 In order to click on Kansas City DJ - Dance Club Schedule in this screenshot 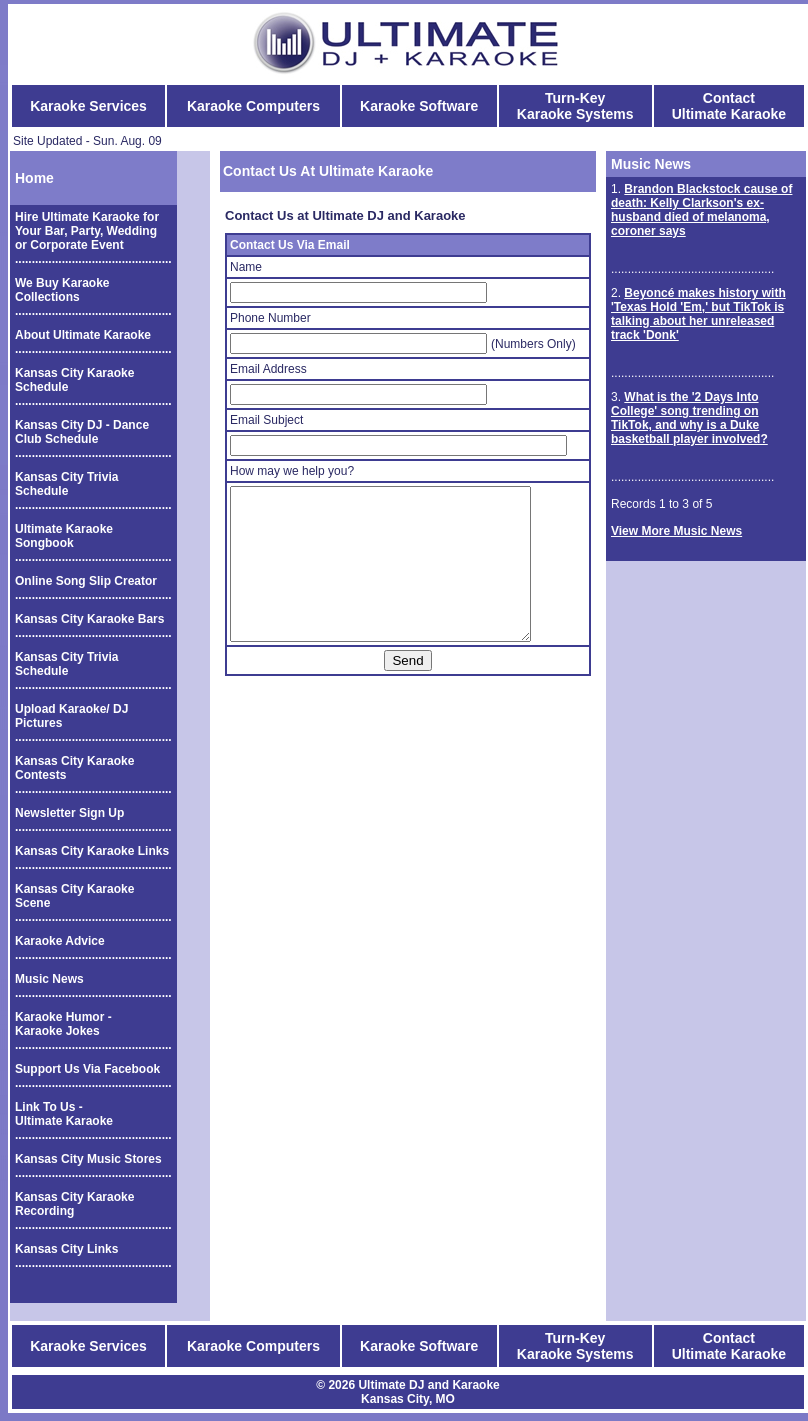, I will do `click(82, 432)`.